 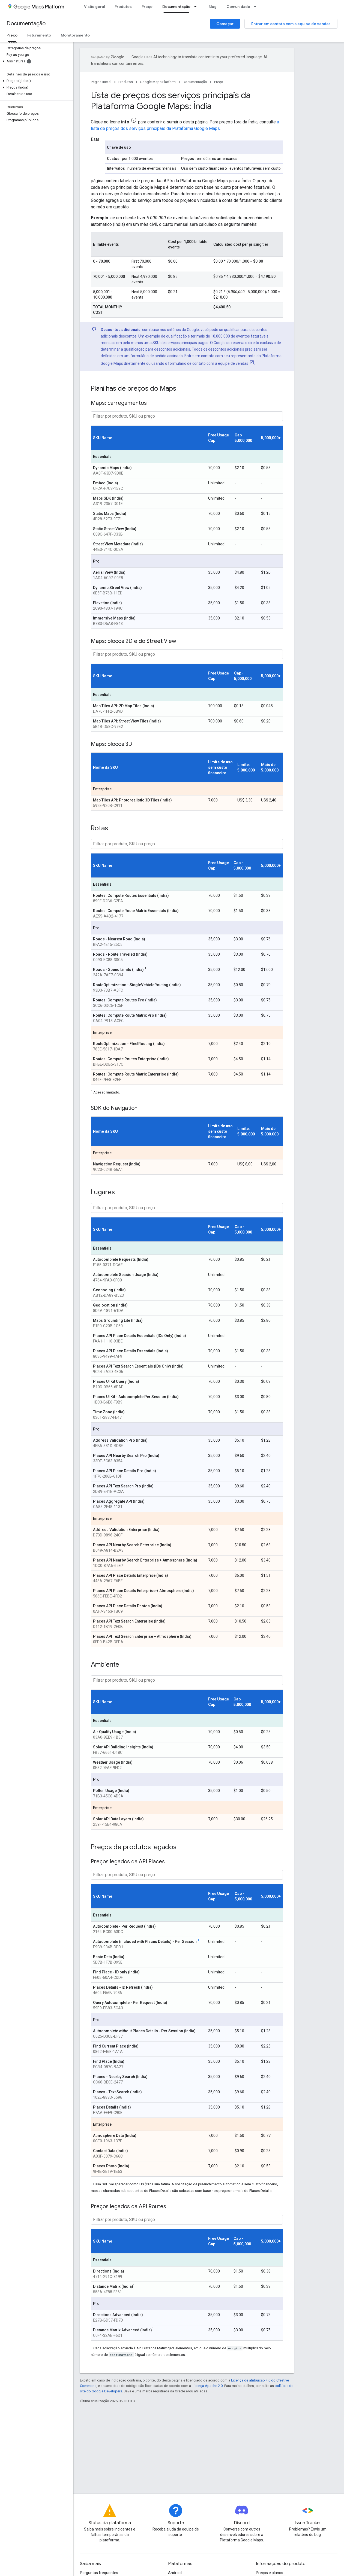 I want to click on Blog, so click(x=212, y=6).